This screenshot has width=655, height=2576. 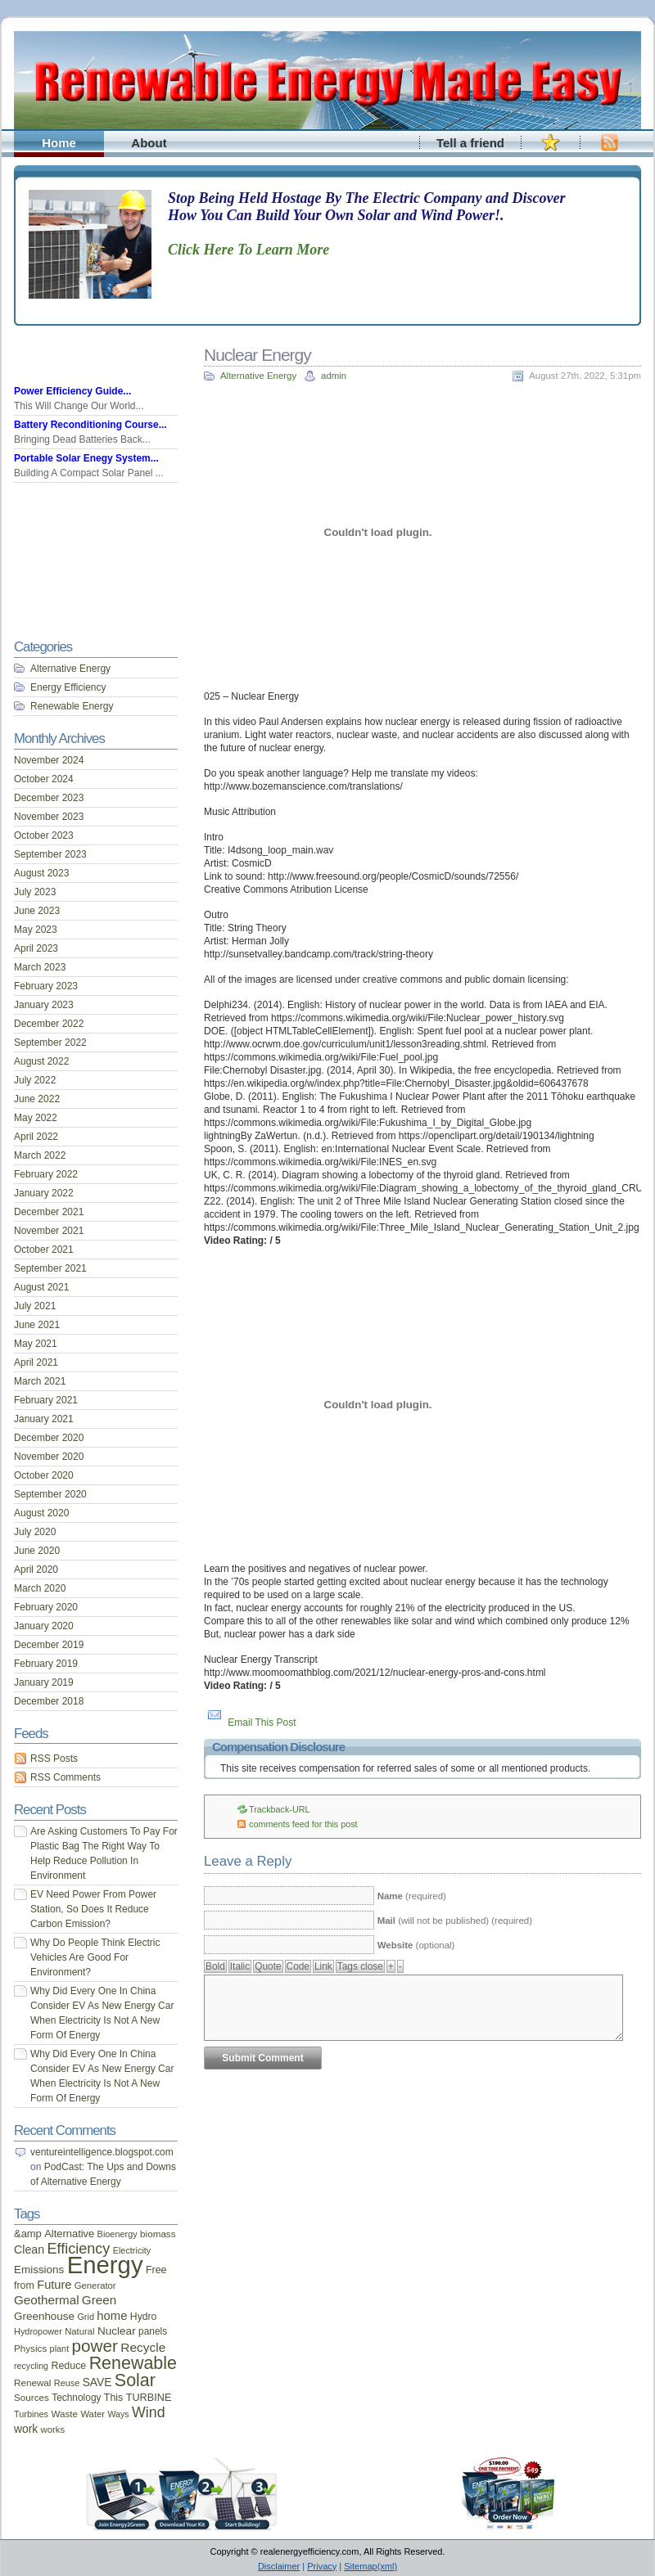 What do you see at coordinates (132, 2250) in the screenshot?
I see `Electricity [Electricity (15 items)]` at bounding box center [132, 2250].